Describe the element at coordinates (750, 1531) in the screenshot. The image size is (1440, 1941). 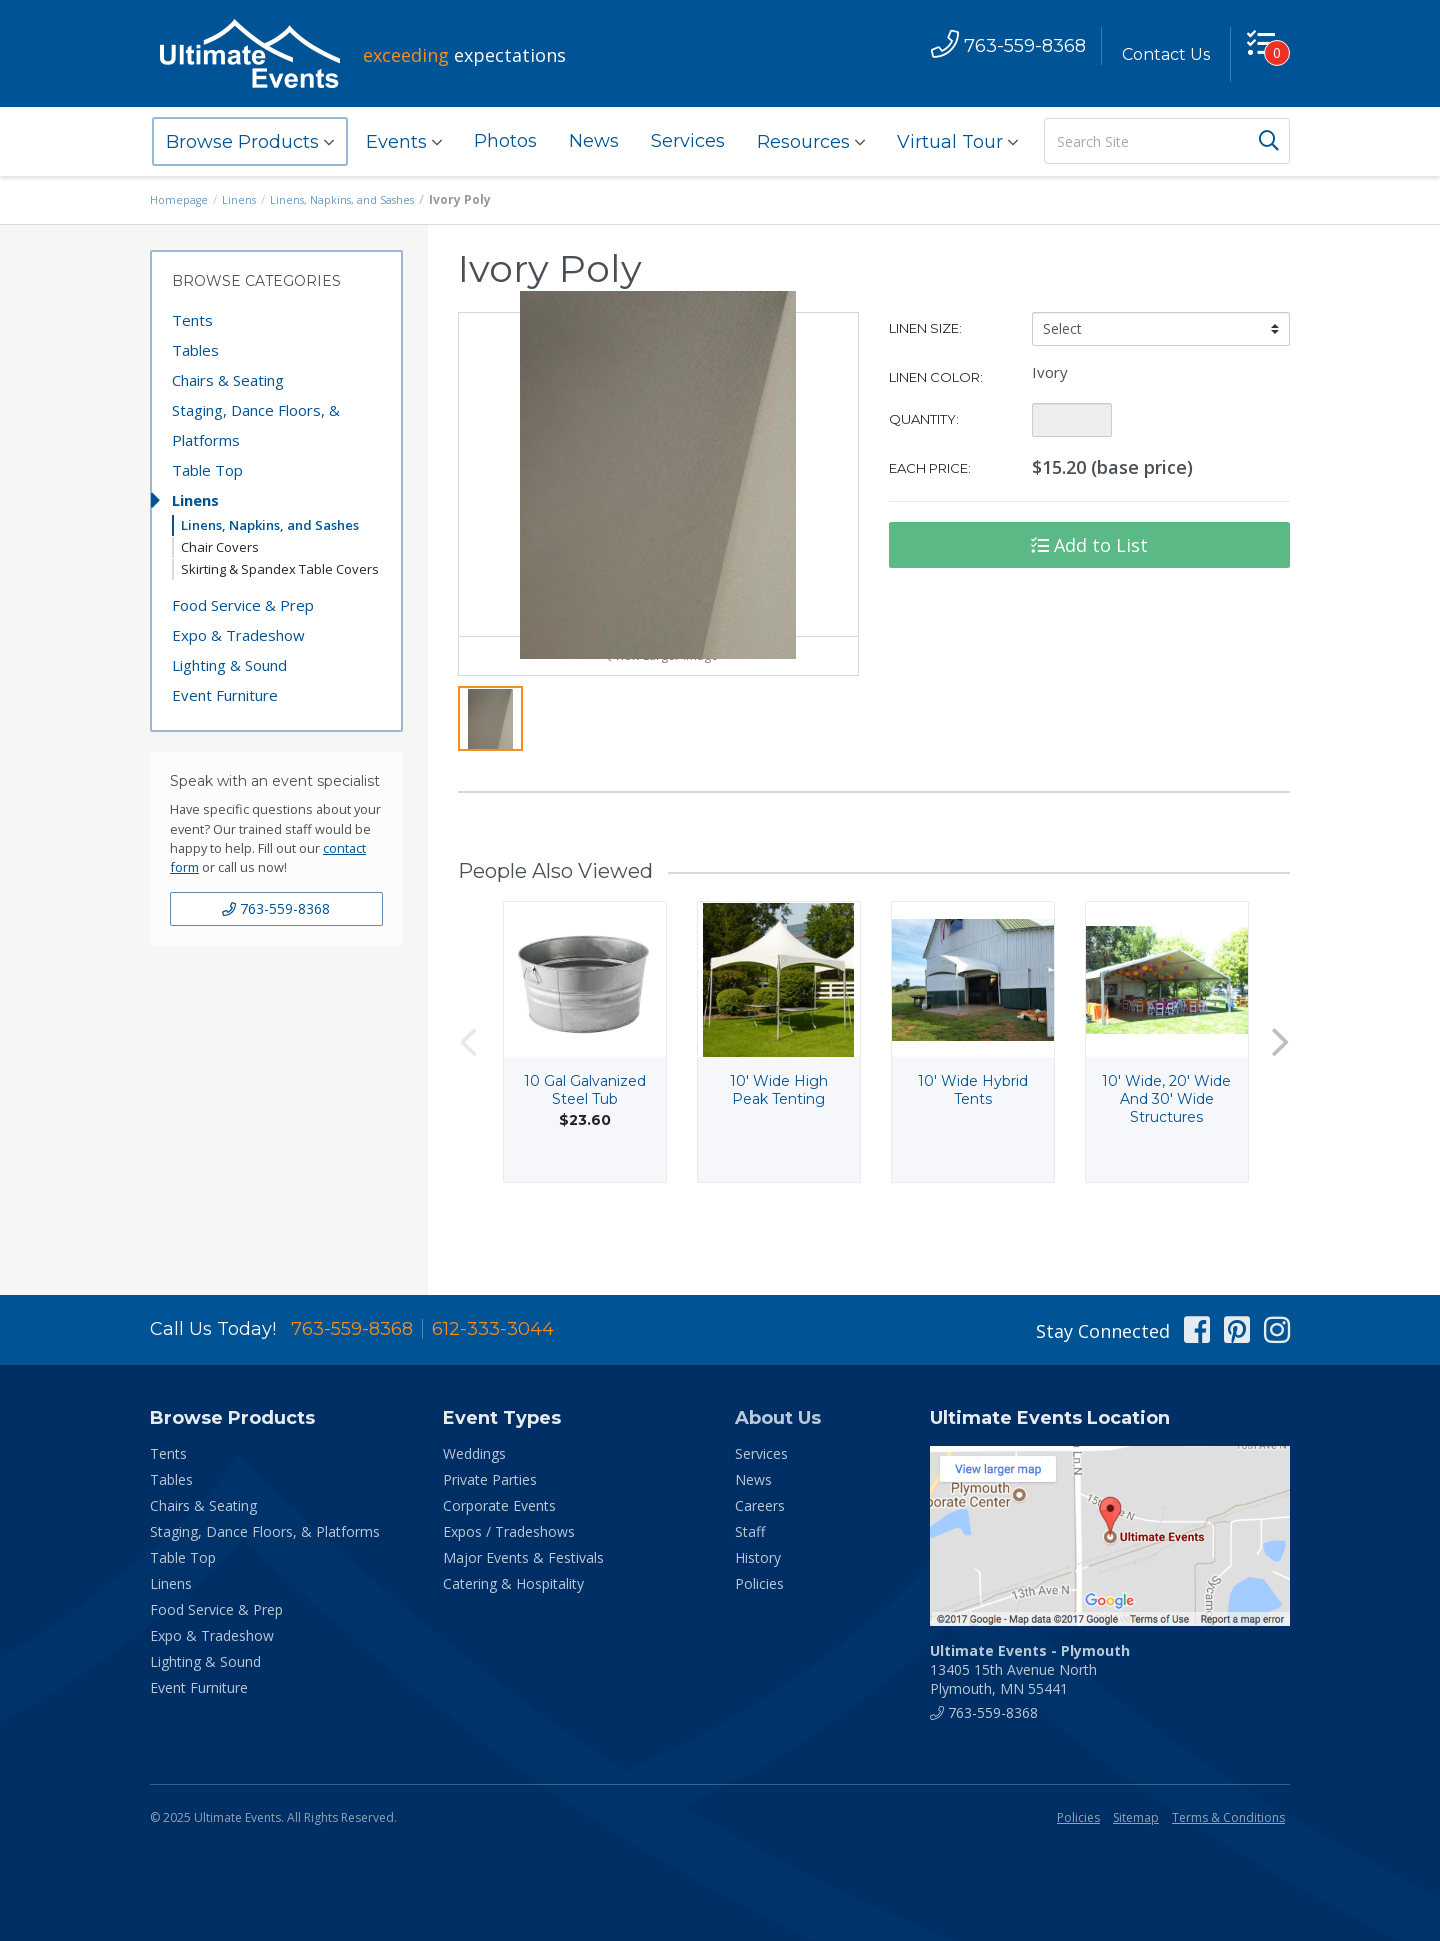
I see `Staff` at that location.